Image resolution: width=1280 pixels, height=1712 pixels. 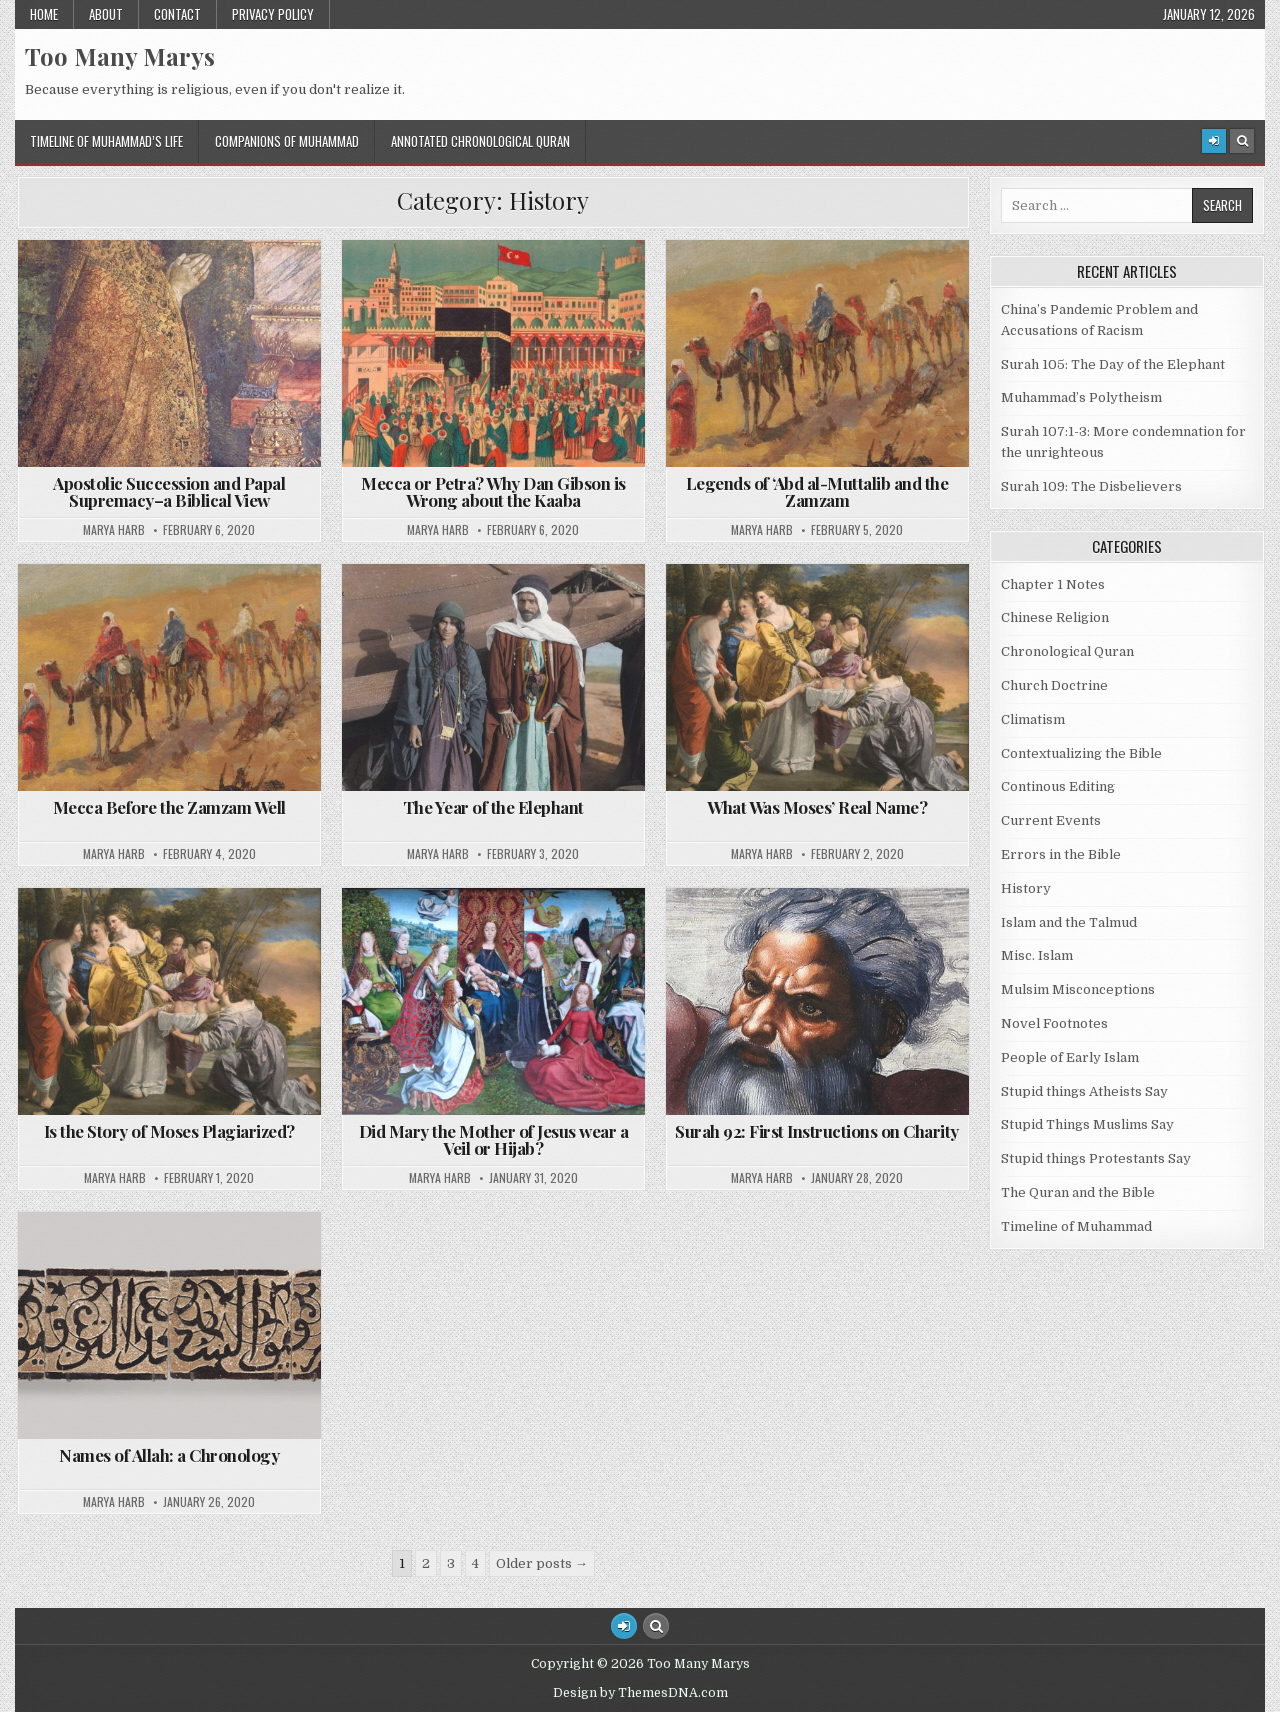 I want to click on Timeline of Muhammad, so click(x=1076, y=1226).